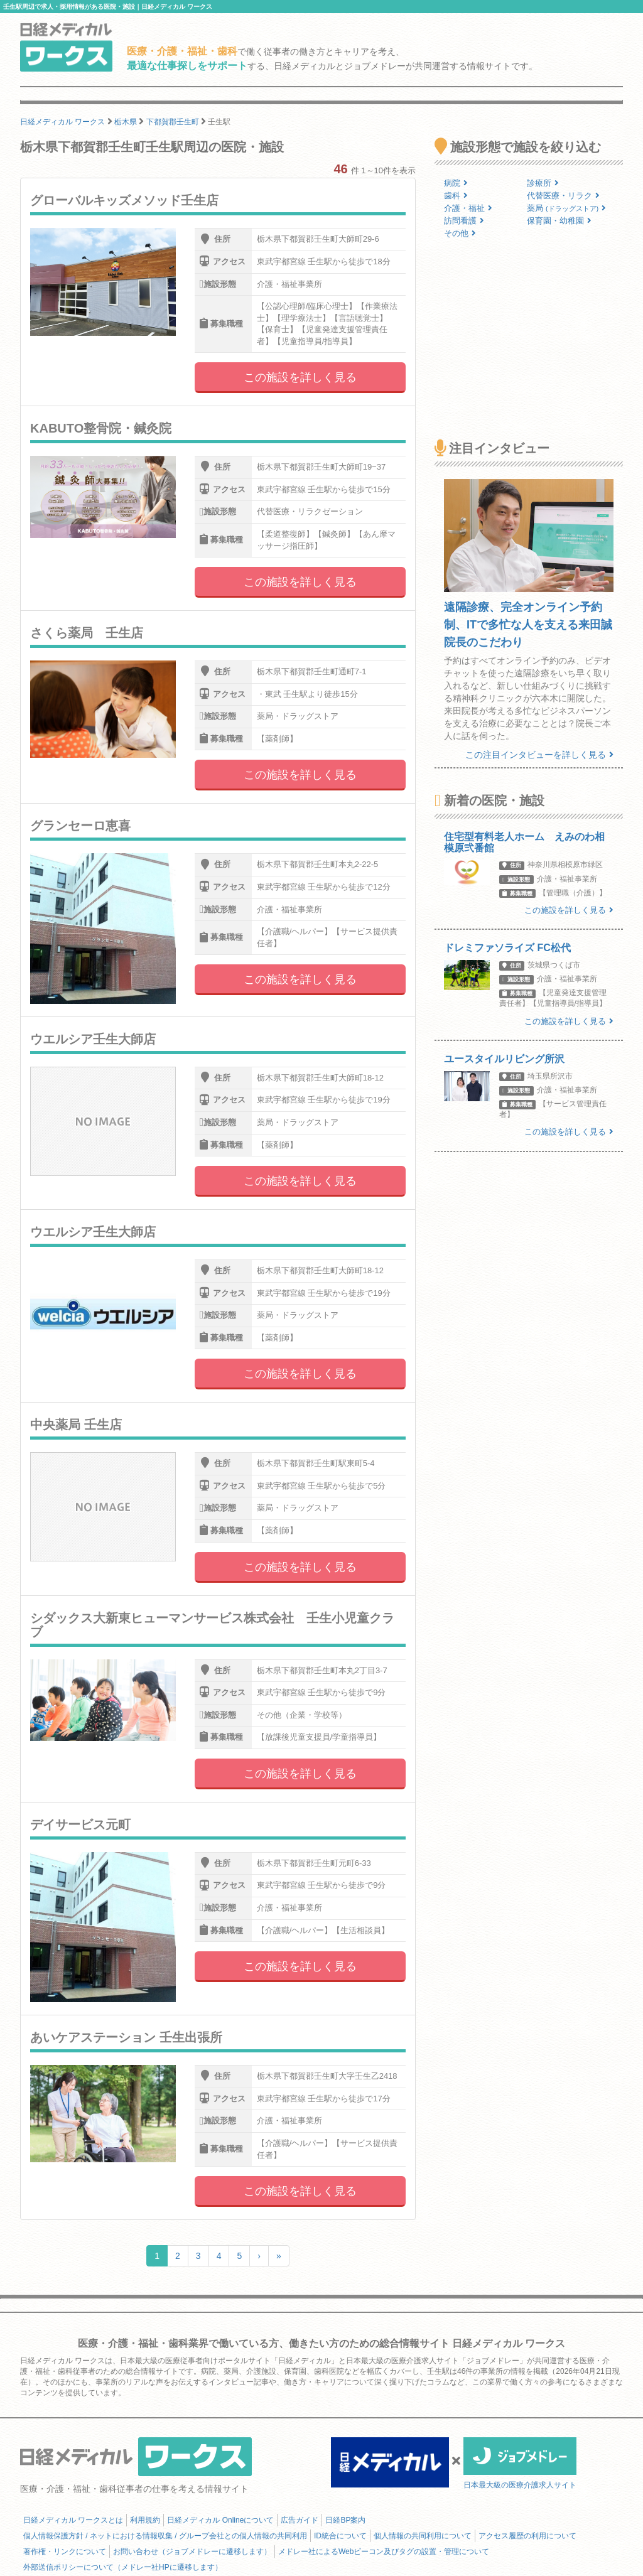  Describe the element at coordinates (464, 220) in the screenshot. I see `訪問看護` at that location.